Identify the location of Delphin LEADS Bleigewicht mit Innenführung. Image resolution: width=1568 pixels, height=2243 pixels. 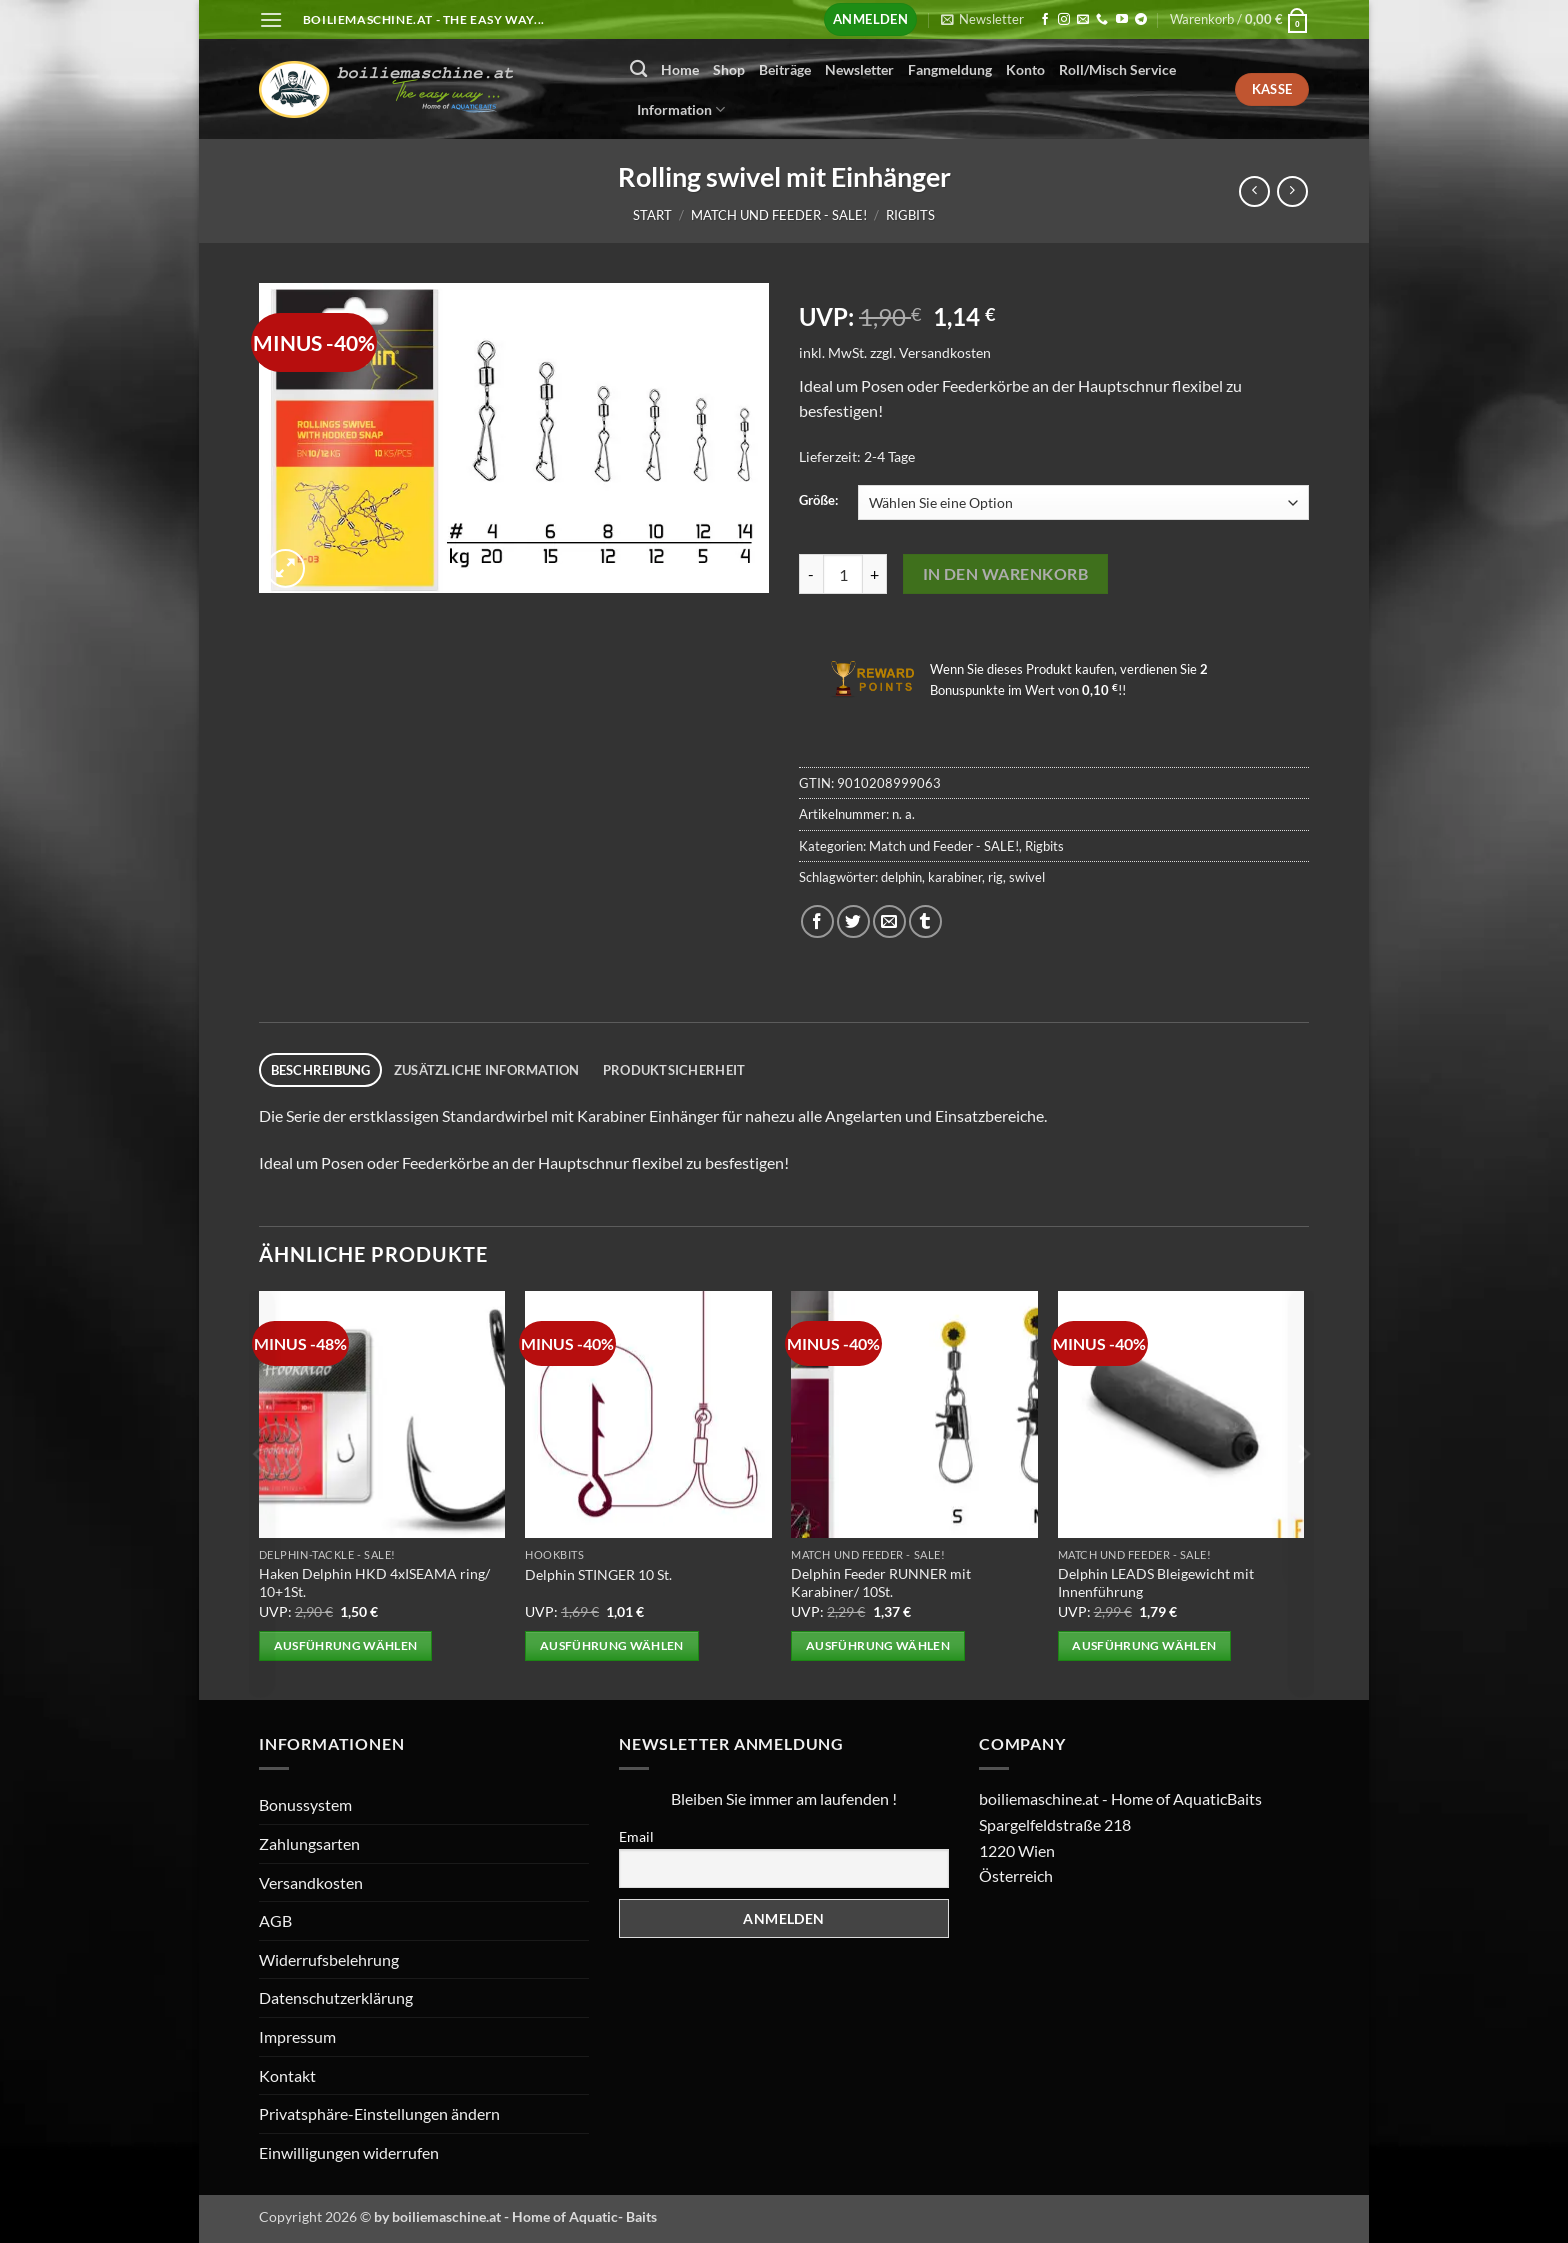
(1156, 1583).